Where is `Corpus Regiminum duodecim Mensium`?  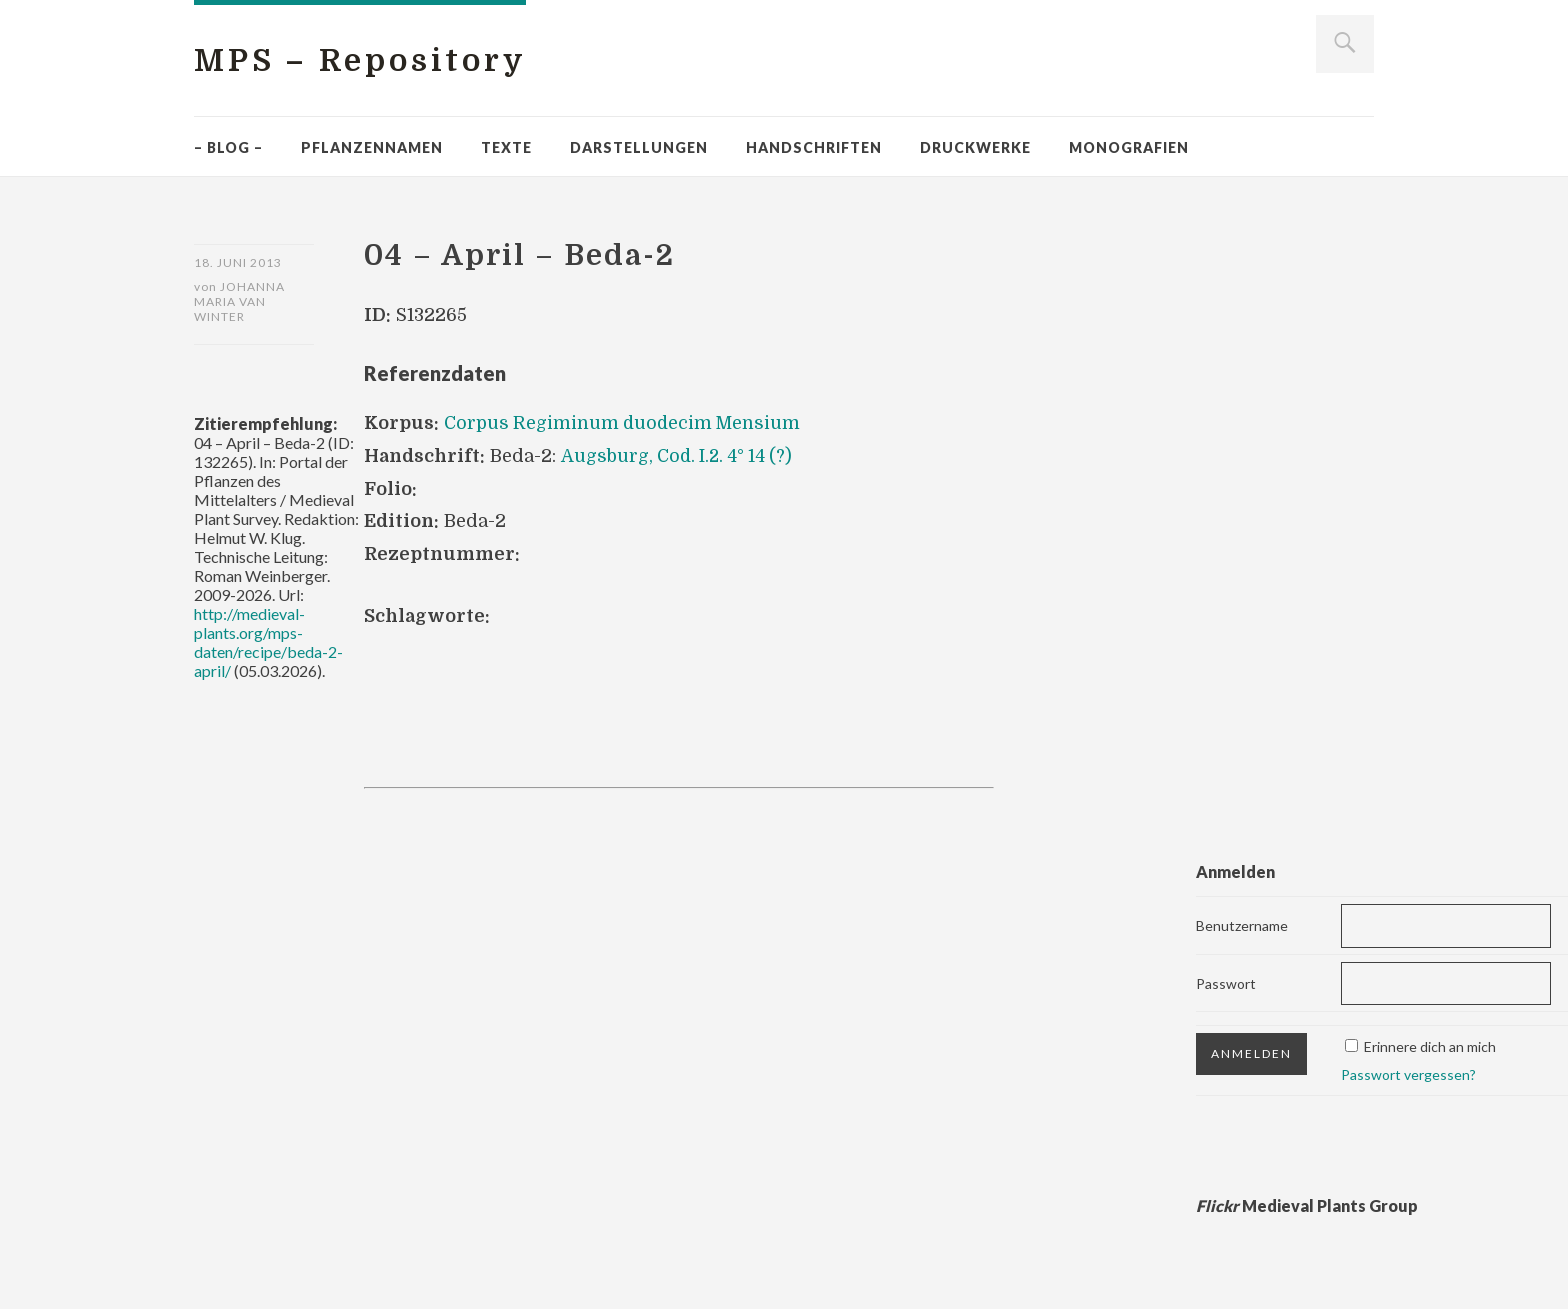 Corpus Regiminum duodecim Mensium is located at coordinates (625, 423).